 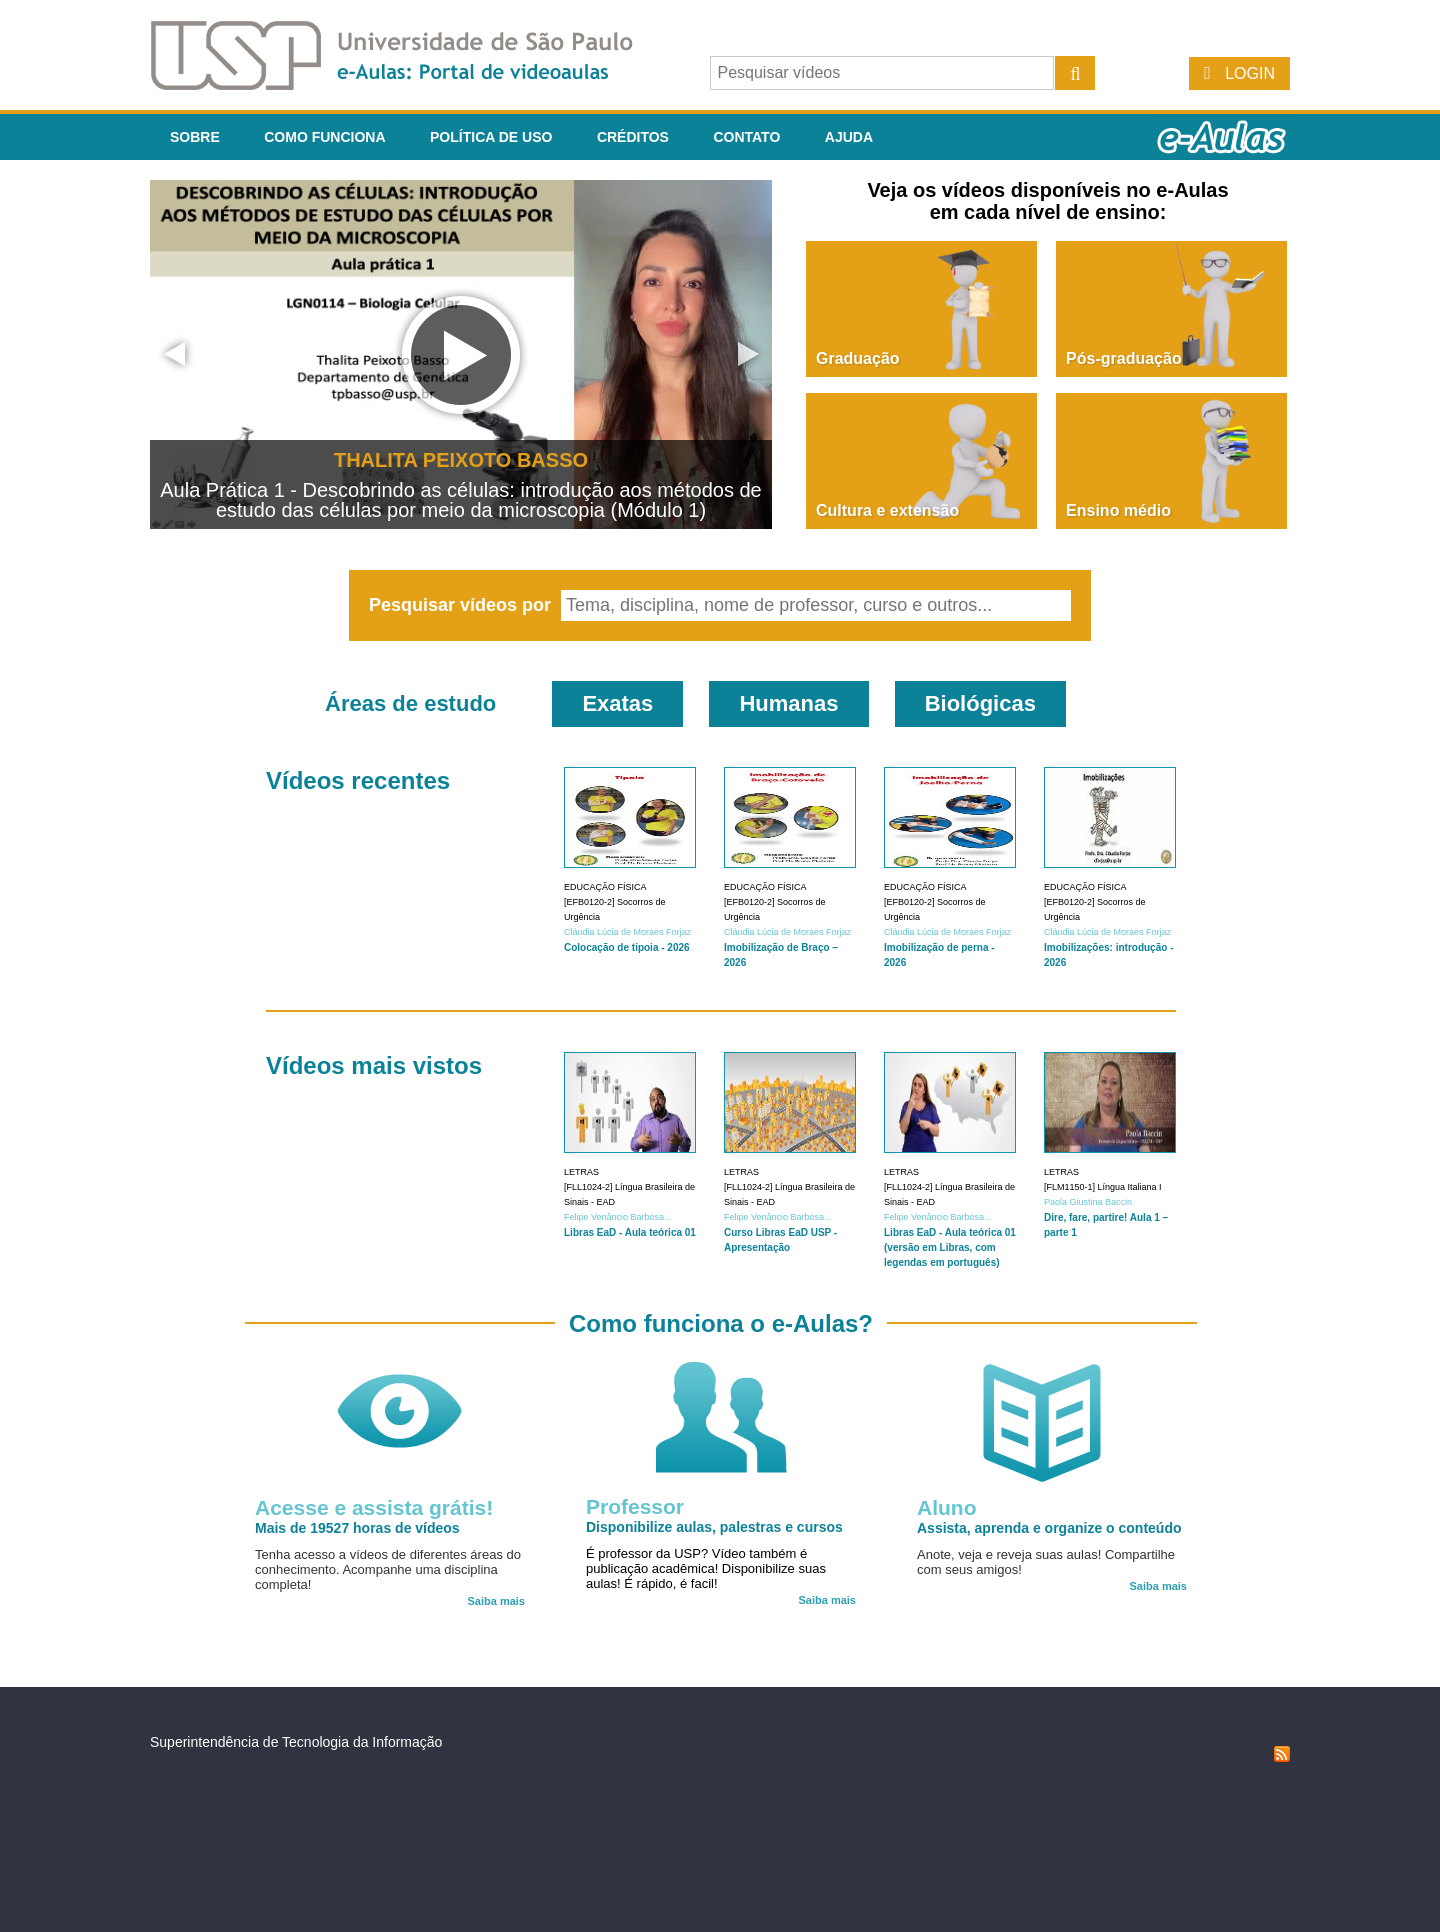 What do you see at coordinates (491, 137) in the screenshot?
I see `Política de Uso` at bounding box center [491, 137].